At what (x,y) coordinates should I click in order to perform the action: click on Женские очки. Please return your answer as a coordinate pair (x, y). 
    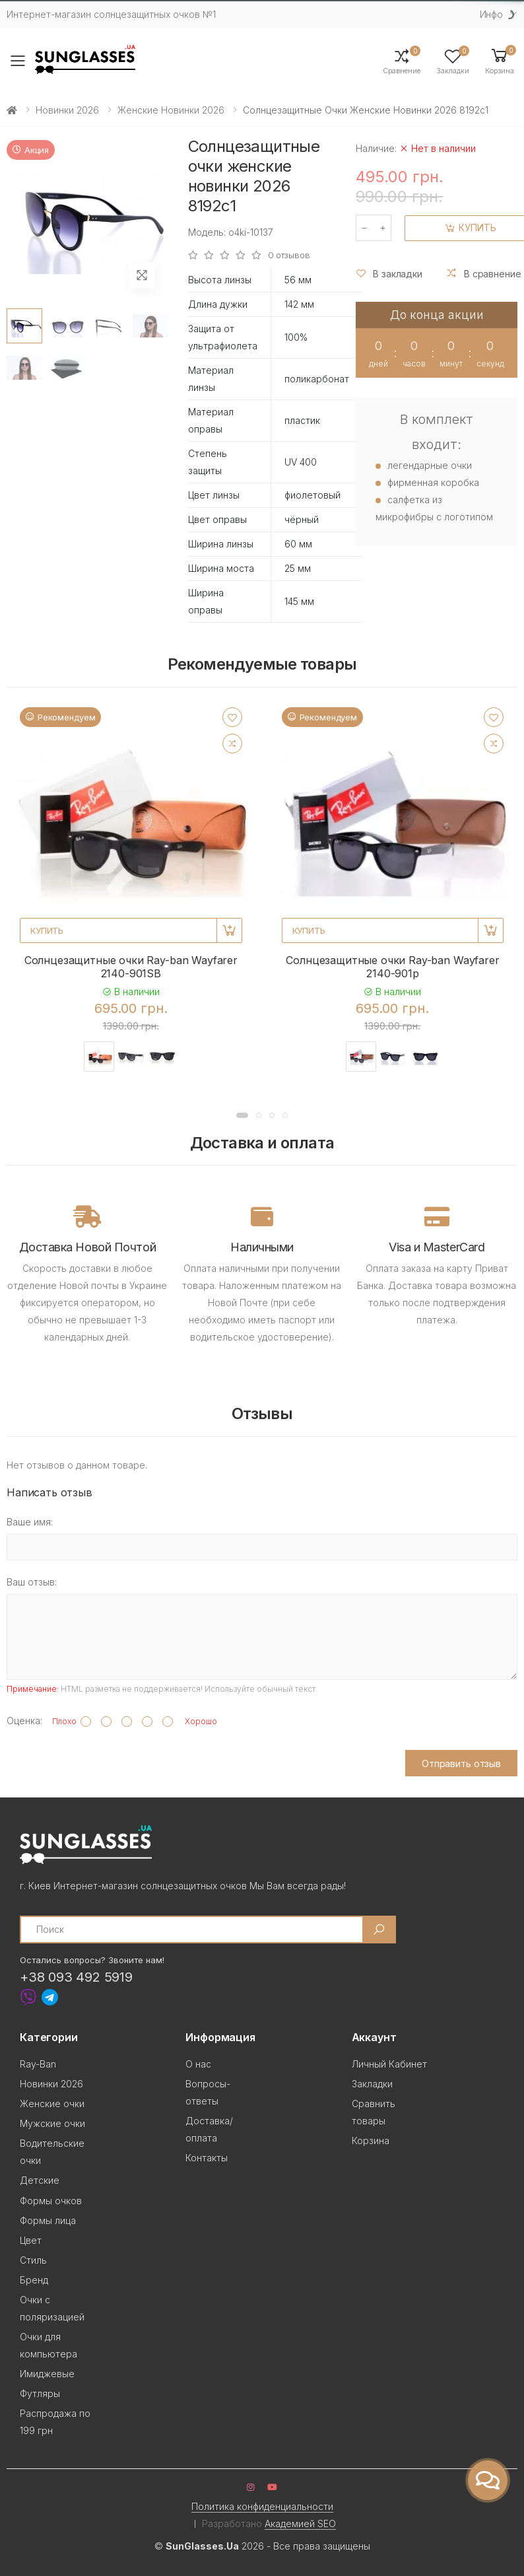
    Looking at the image, I should click on (52, 2103).